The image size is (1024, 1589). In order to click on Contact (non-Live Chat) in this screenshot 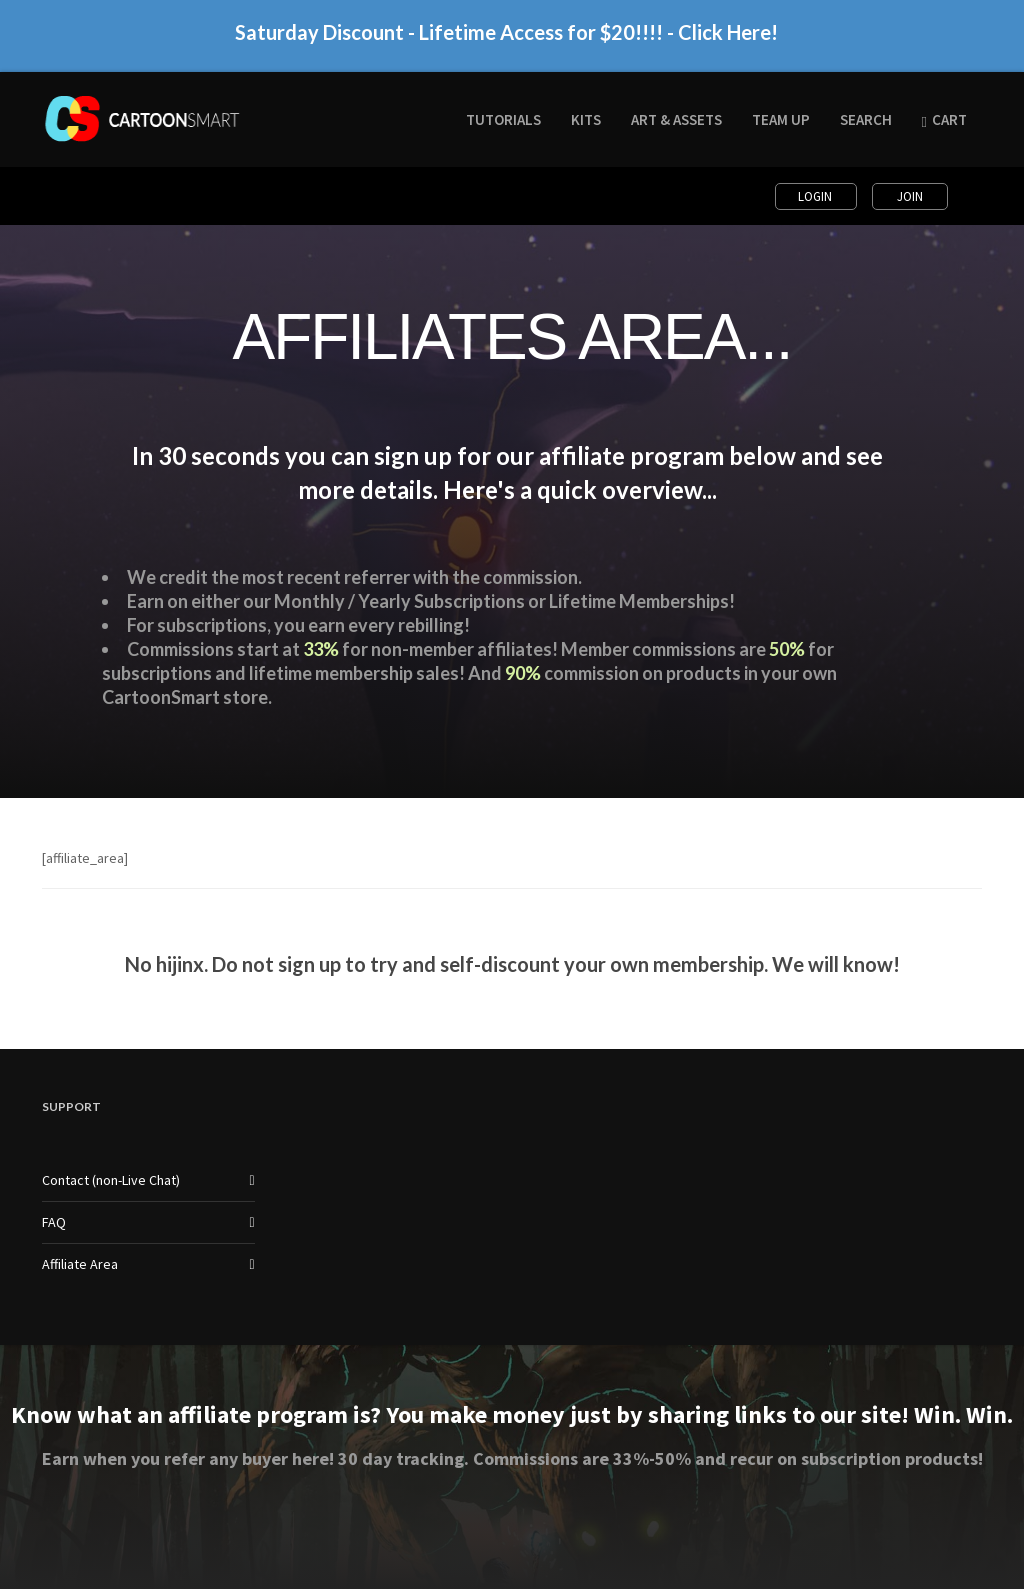, I will do `click(111, 1180)`.